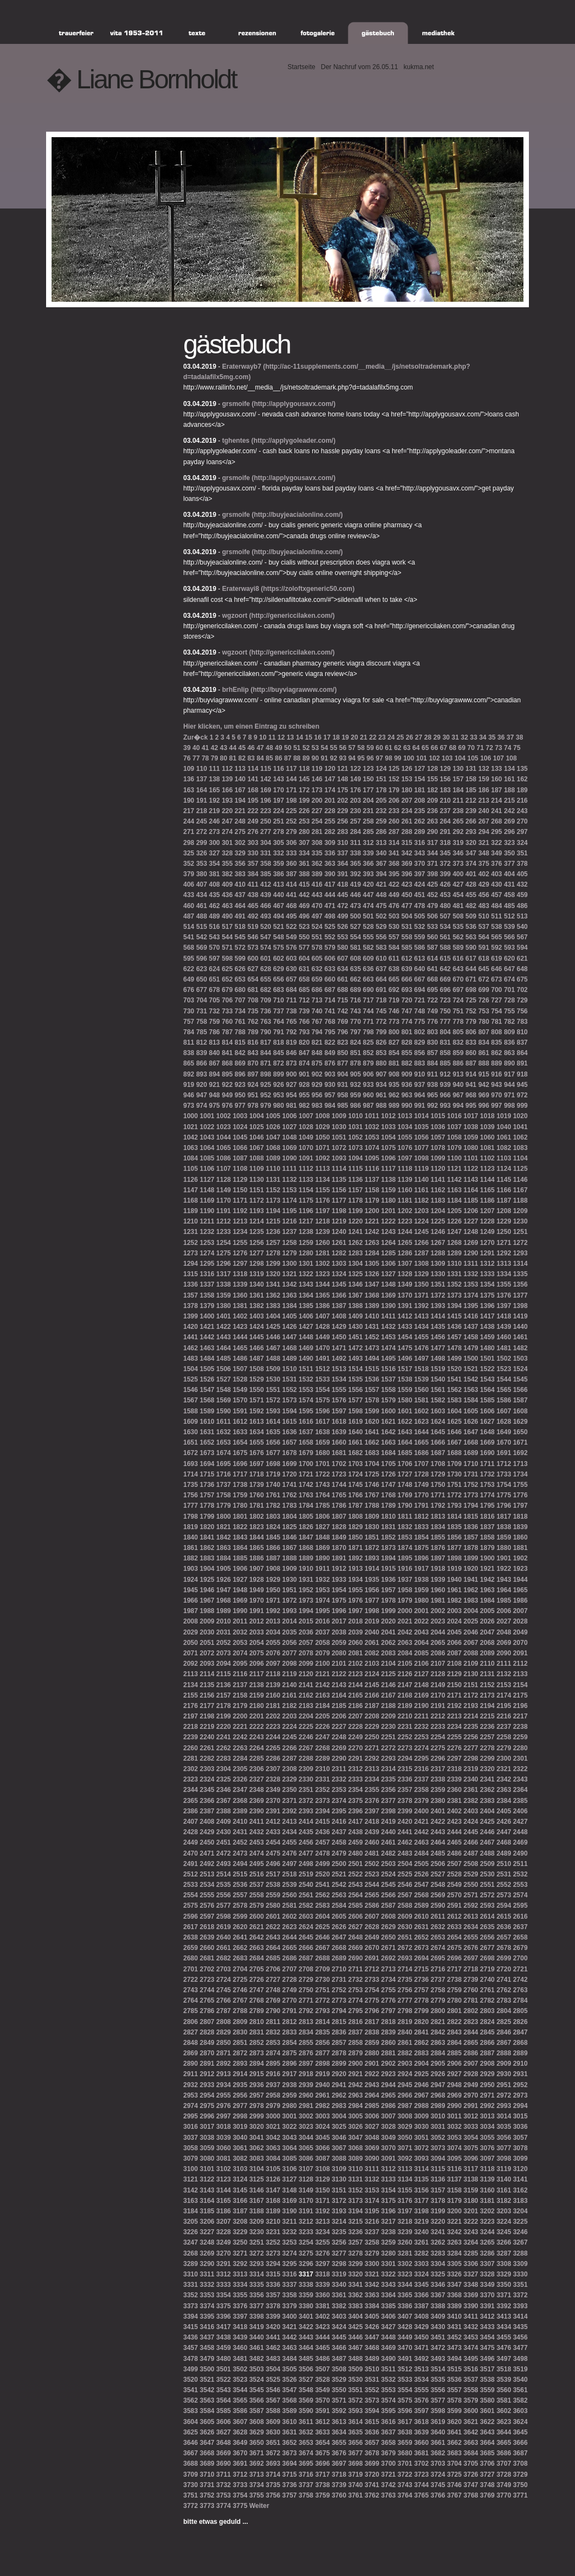  What do you see at coordinates (405, 1505) in the screenshot?
I see `1790` at bounding box center [405, 1505].